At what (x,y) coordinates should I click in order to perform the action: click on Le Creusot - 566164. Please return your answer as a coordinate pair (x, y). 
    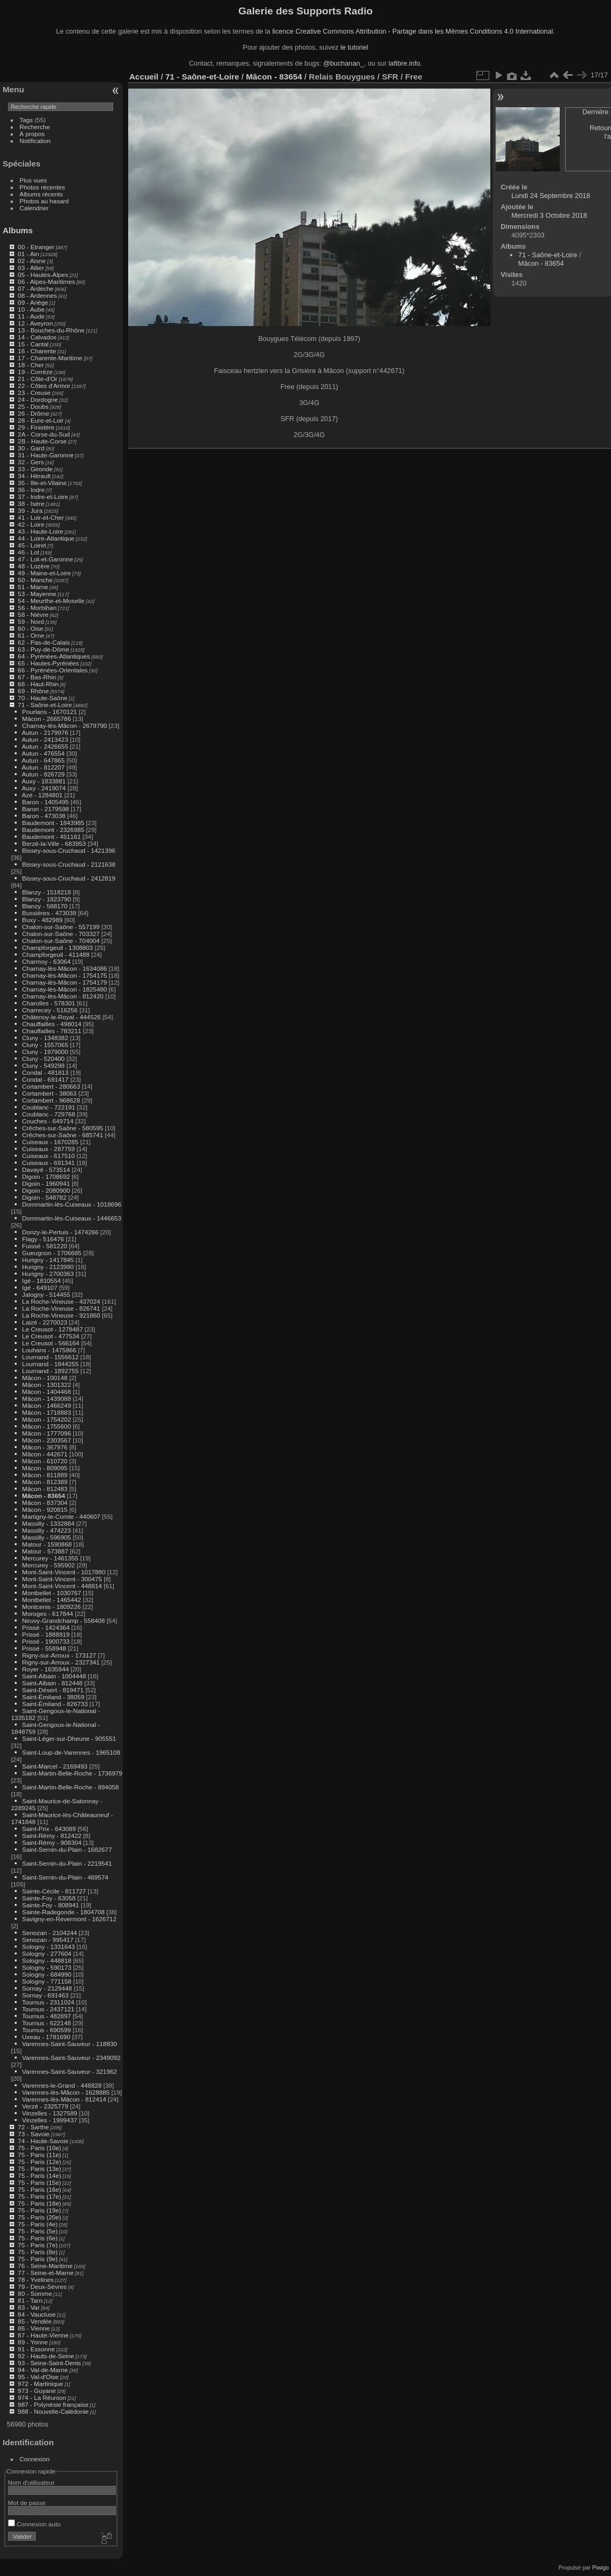
    Looking at the image, I should click on (50, 1342).